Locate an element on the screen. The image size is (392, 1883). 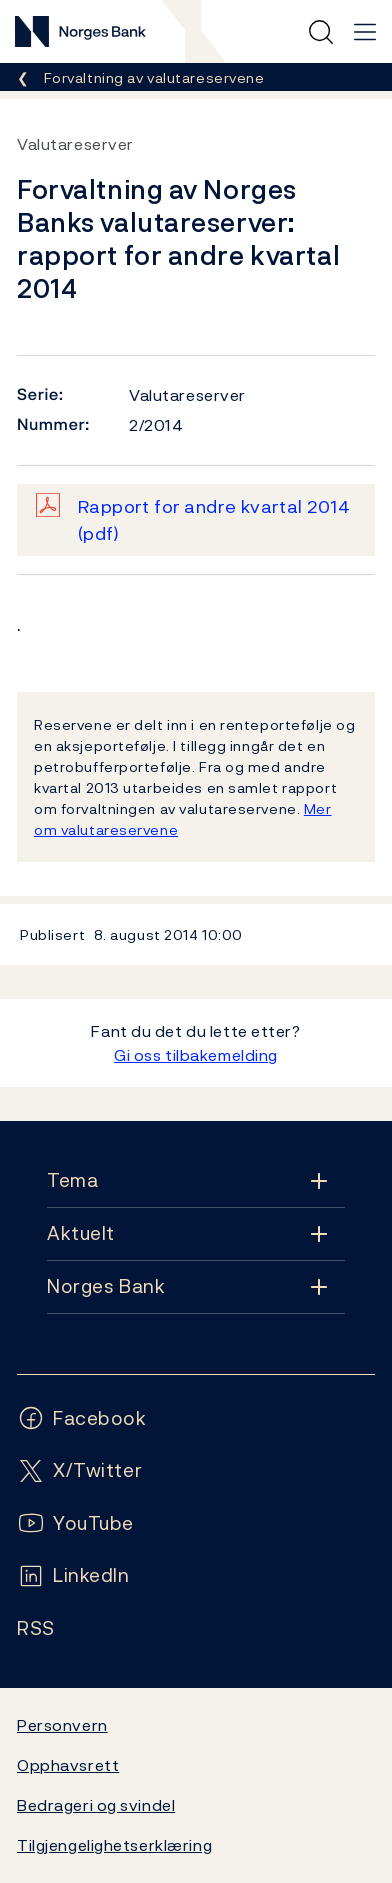
[Følg oss på Rss] is located at coordinates (36, 1628).